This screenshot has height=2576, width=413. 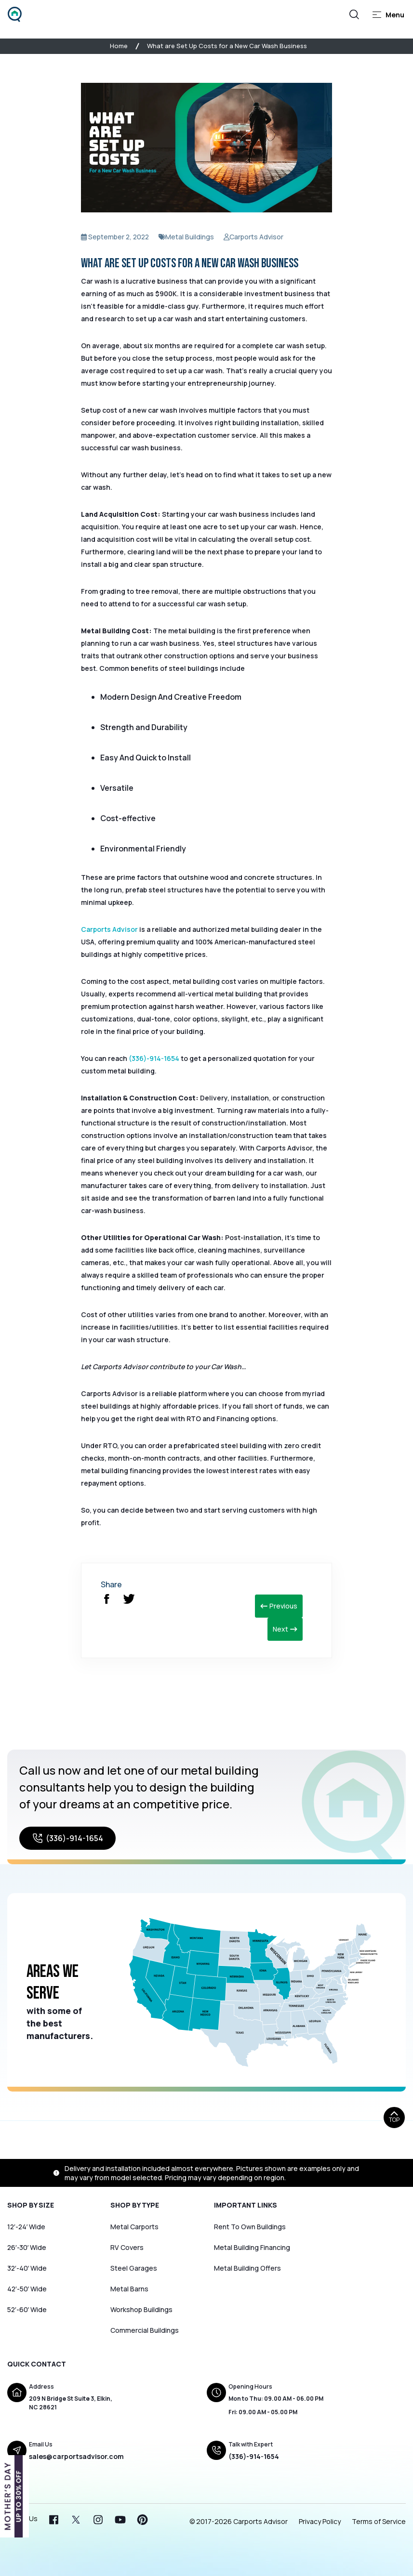 I want to click on 12′-24′ Wide, so click(x=26, y=2226).